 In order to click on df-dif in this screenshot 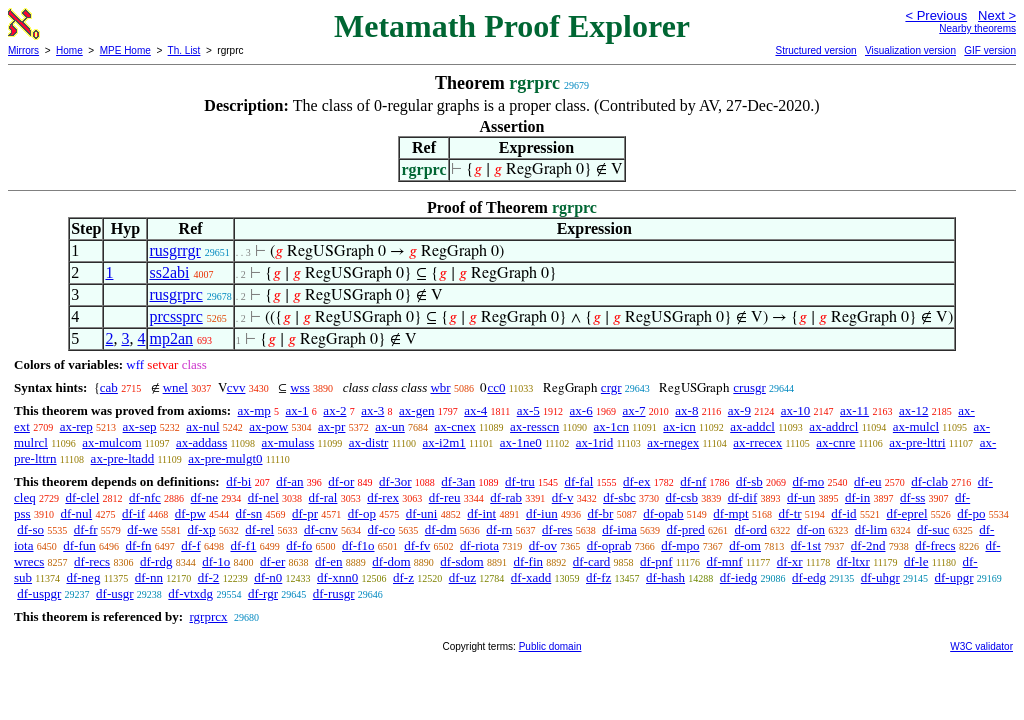, I will do `click(743, 497)`.